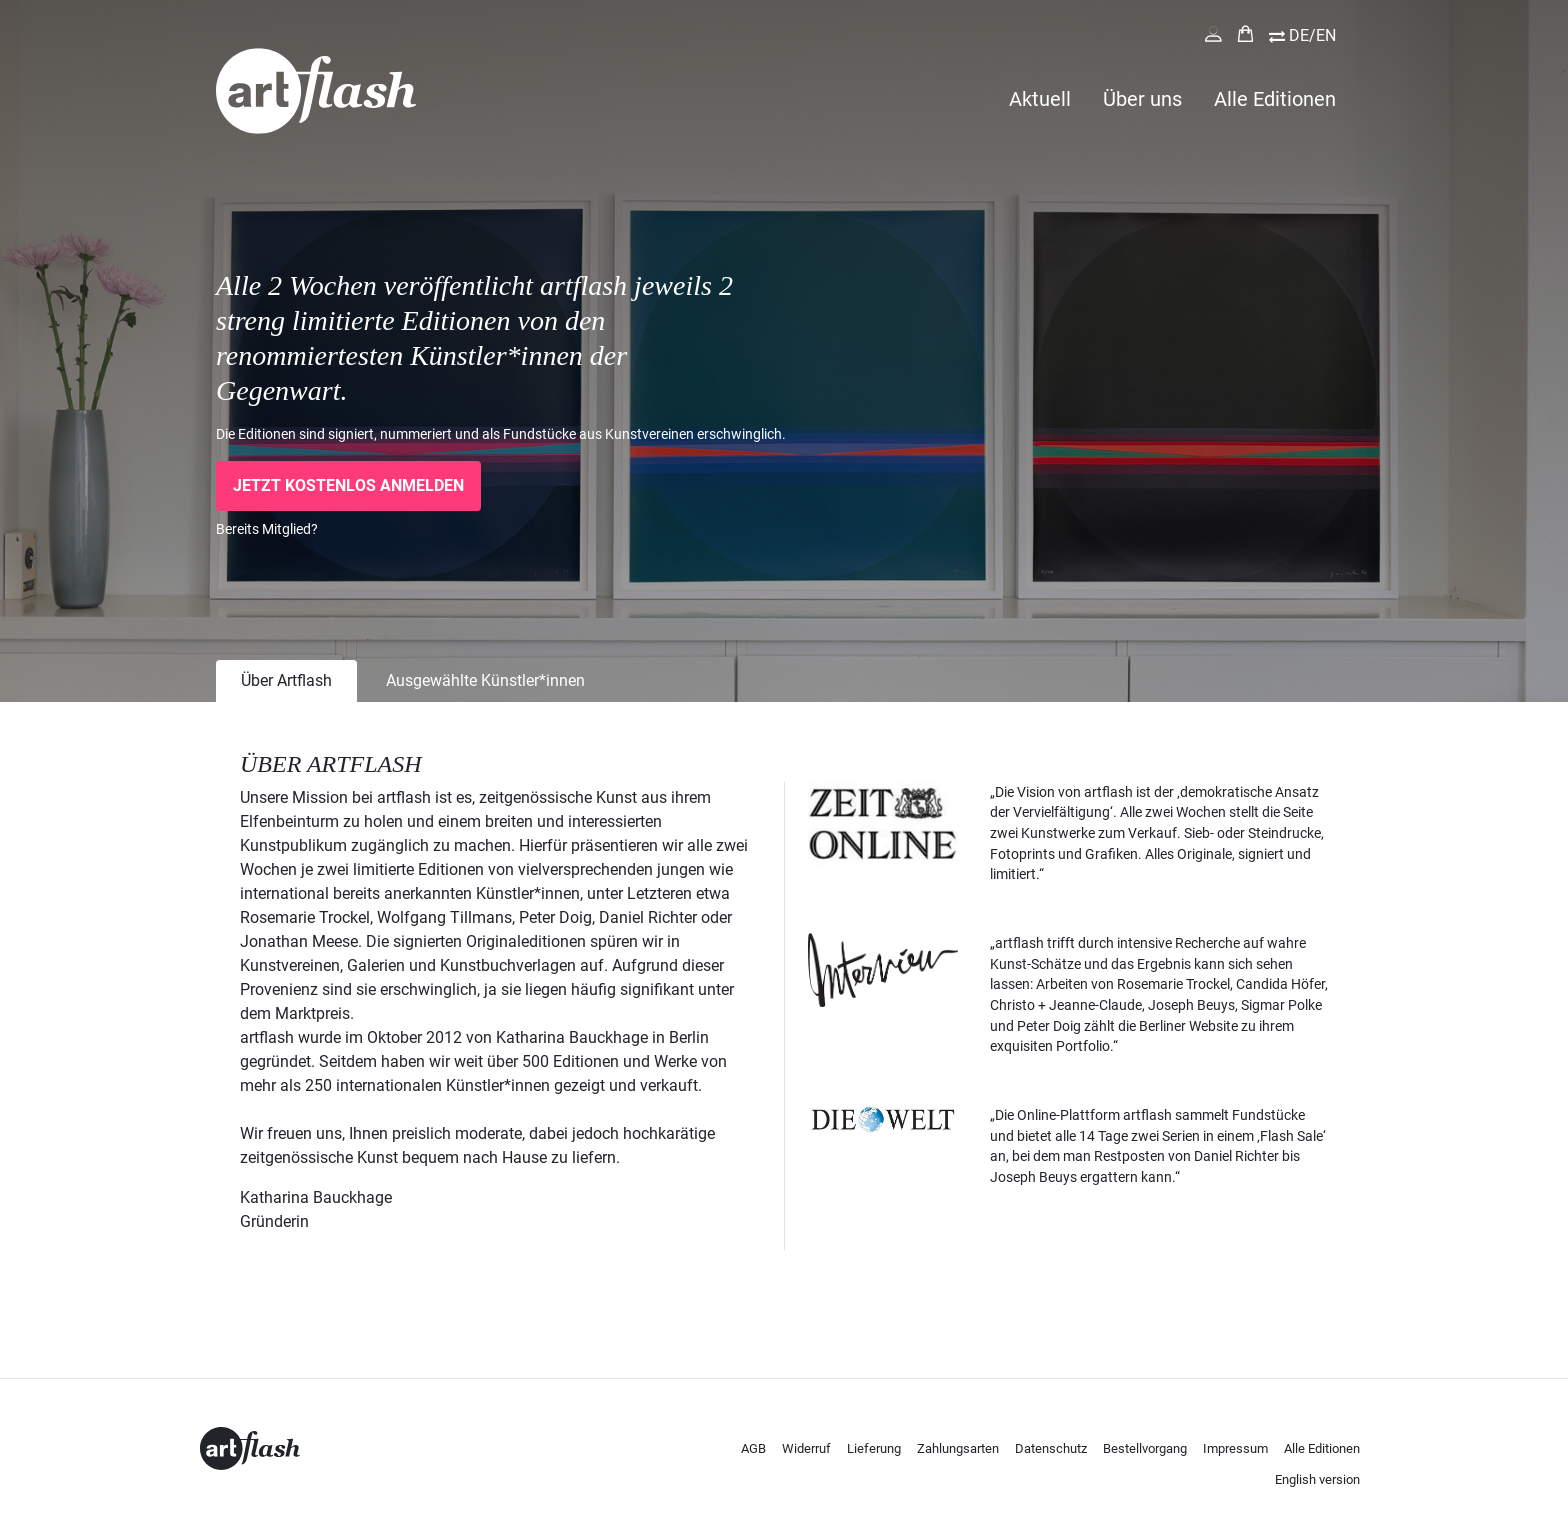  I want to click on Alle Editionen, so click(1275, 99).